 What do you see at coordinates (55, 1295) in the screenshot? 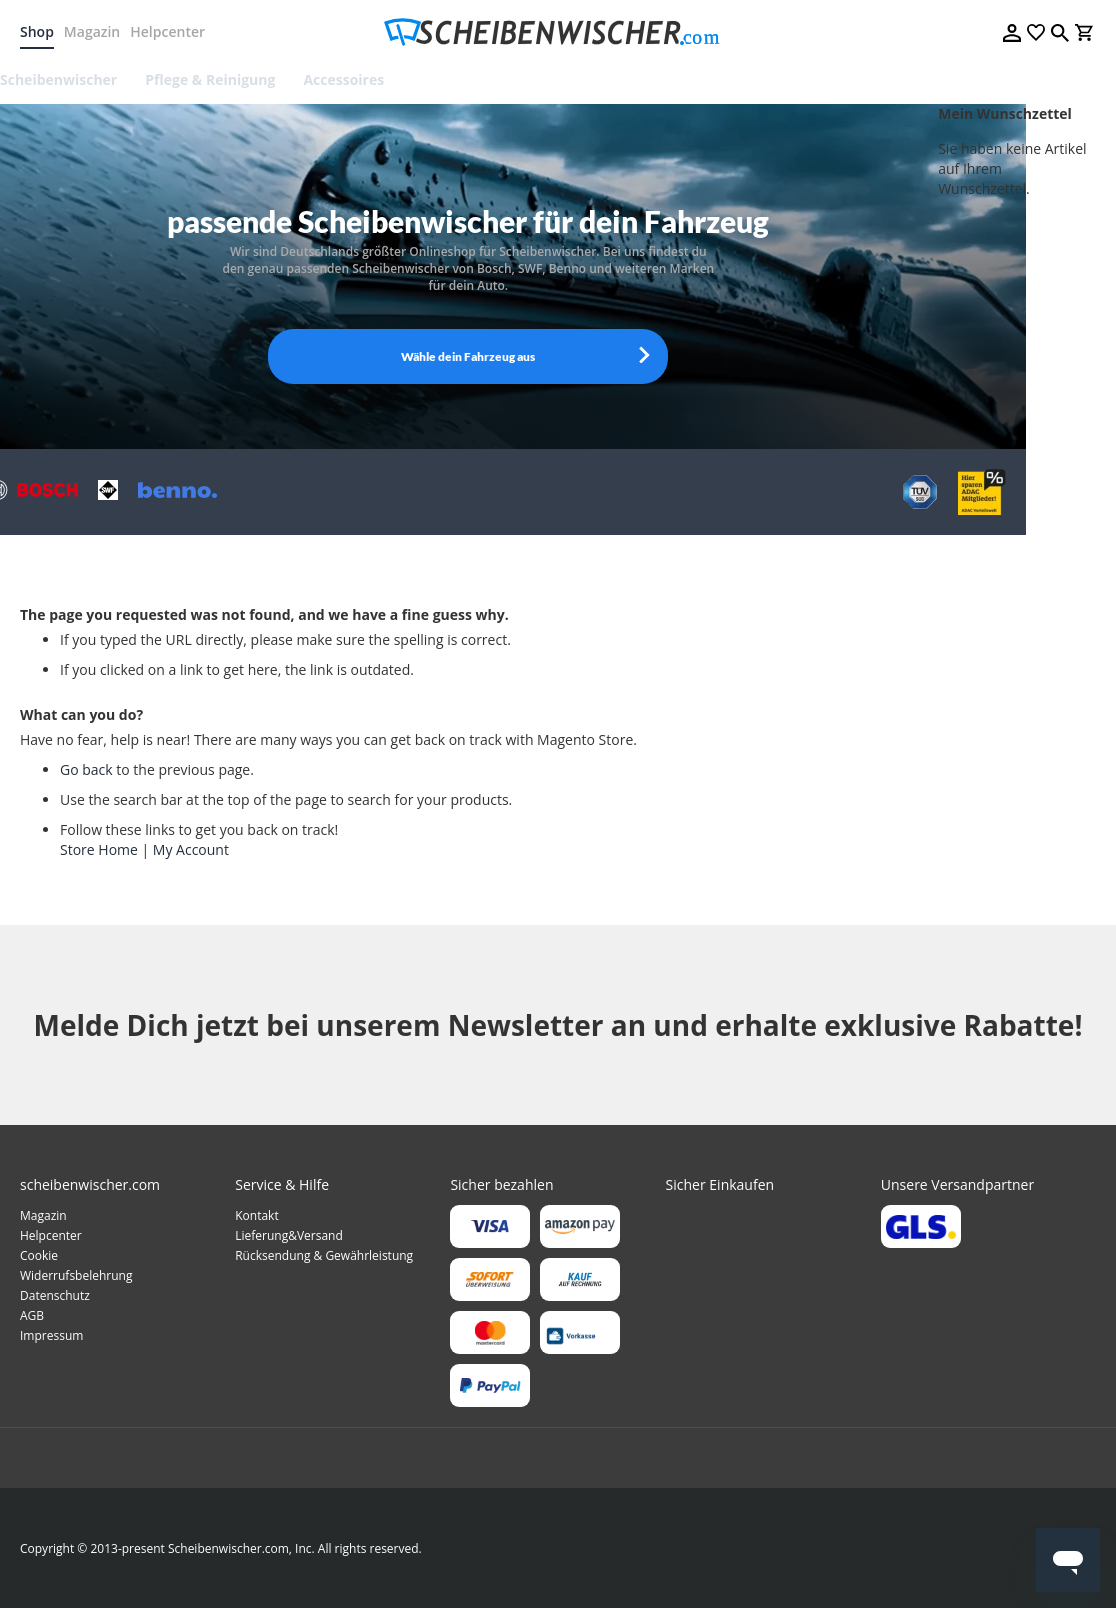
I see `Datenschutz` at bounding box center [55, 1295].